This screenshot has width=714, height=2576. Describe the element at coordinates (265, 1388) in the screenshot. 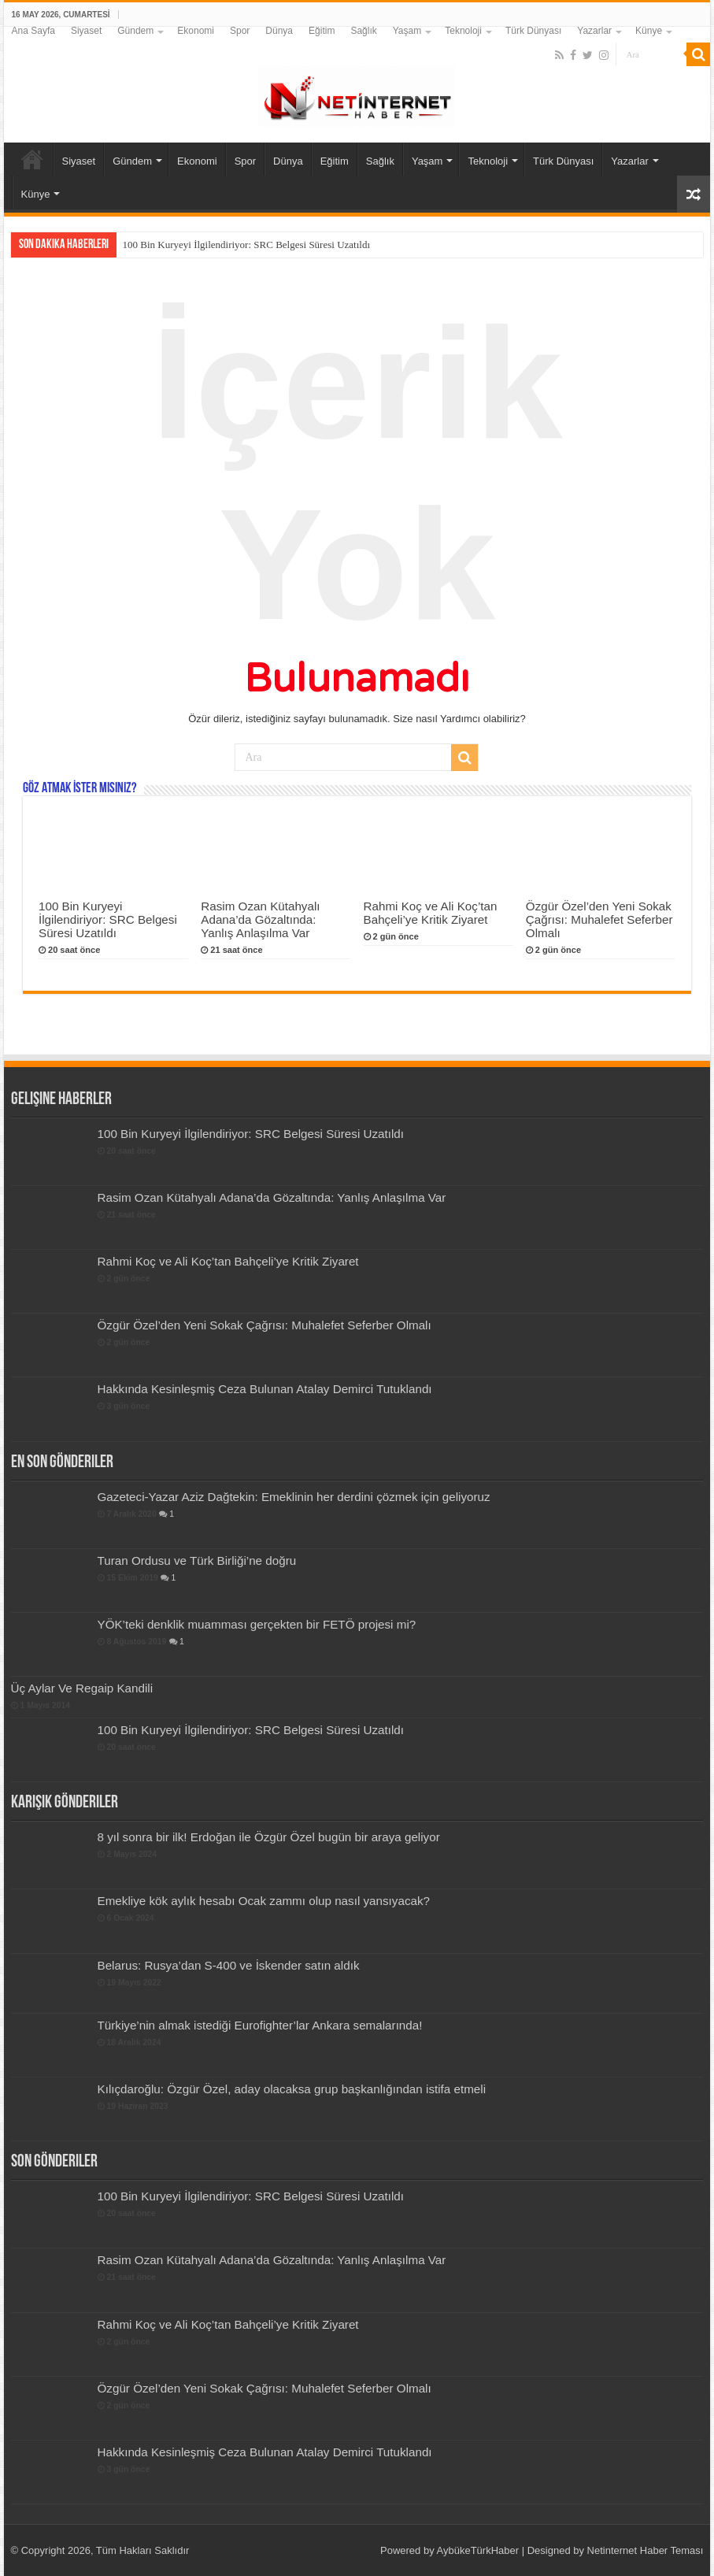

I see `Hakkında Kesinleşmiş Ceza Bulunan Atalay Demirci Tutuklandı` at that location.